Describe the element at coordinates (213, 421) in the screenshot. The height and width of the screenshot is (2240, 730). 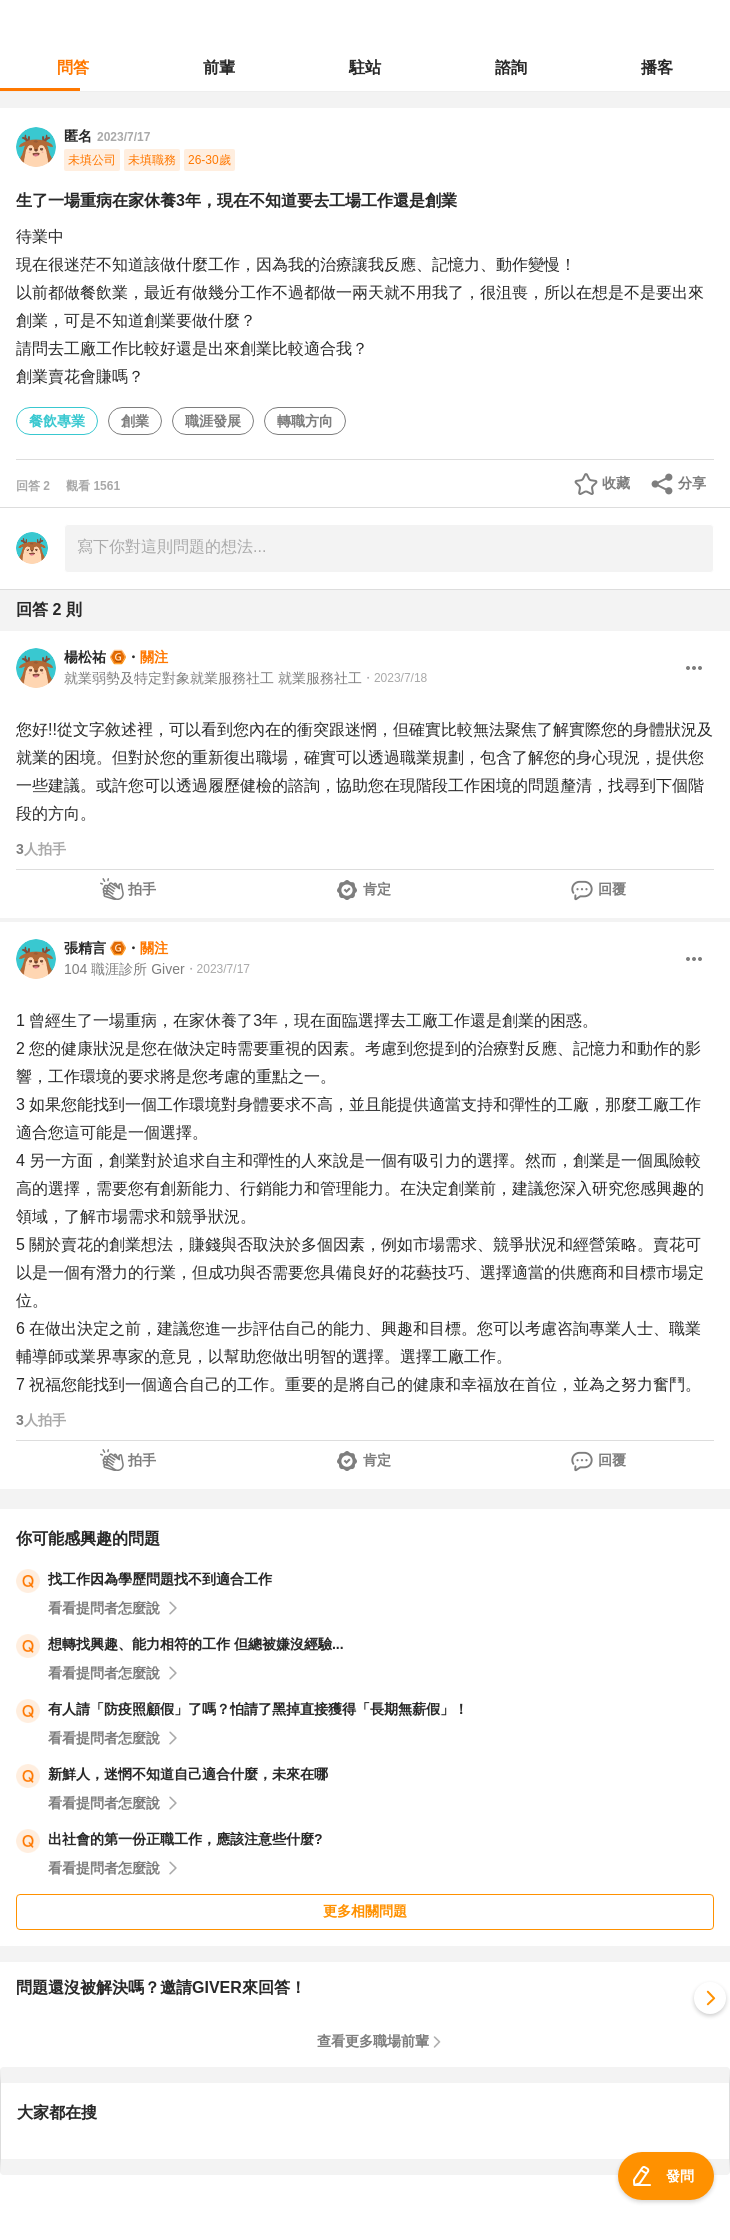
I see `職涯發展` at that location.